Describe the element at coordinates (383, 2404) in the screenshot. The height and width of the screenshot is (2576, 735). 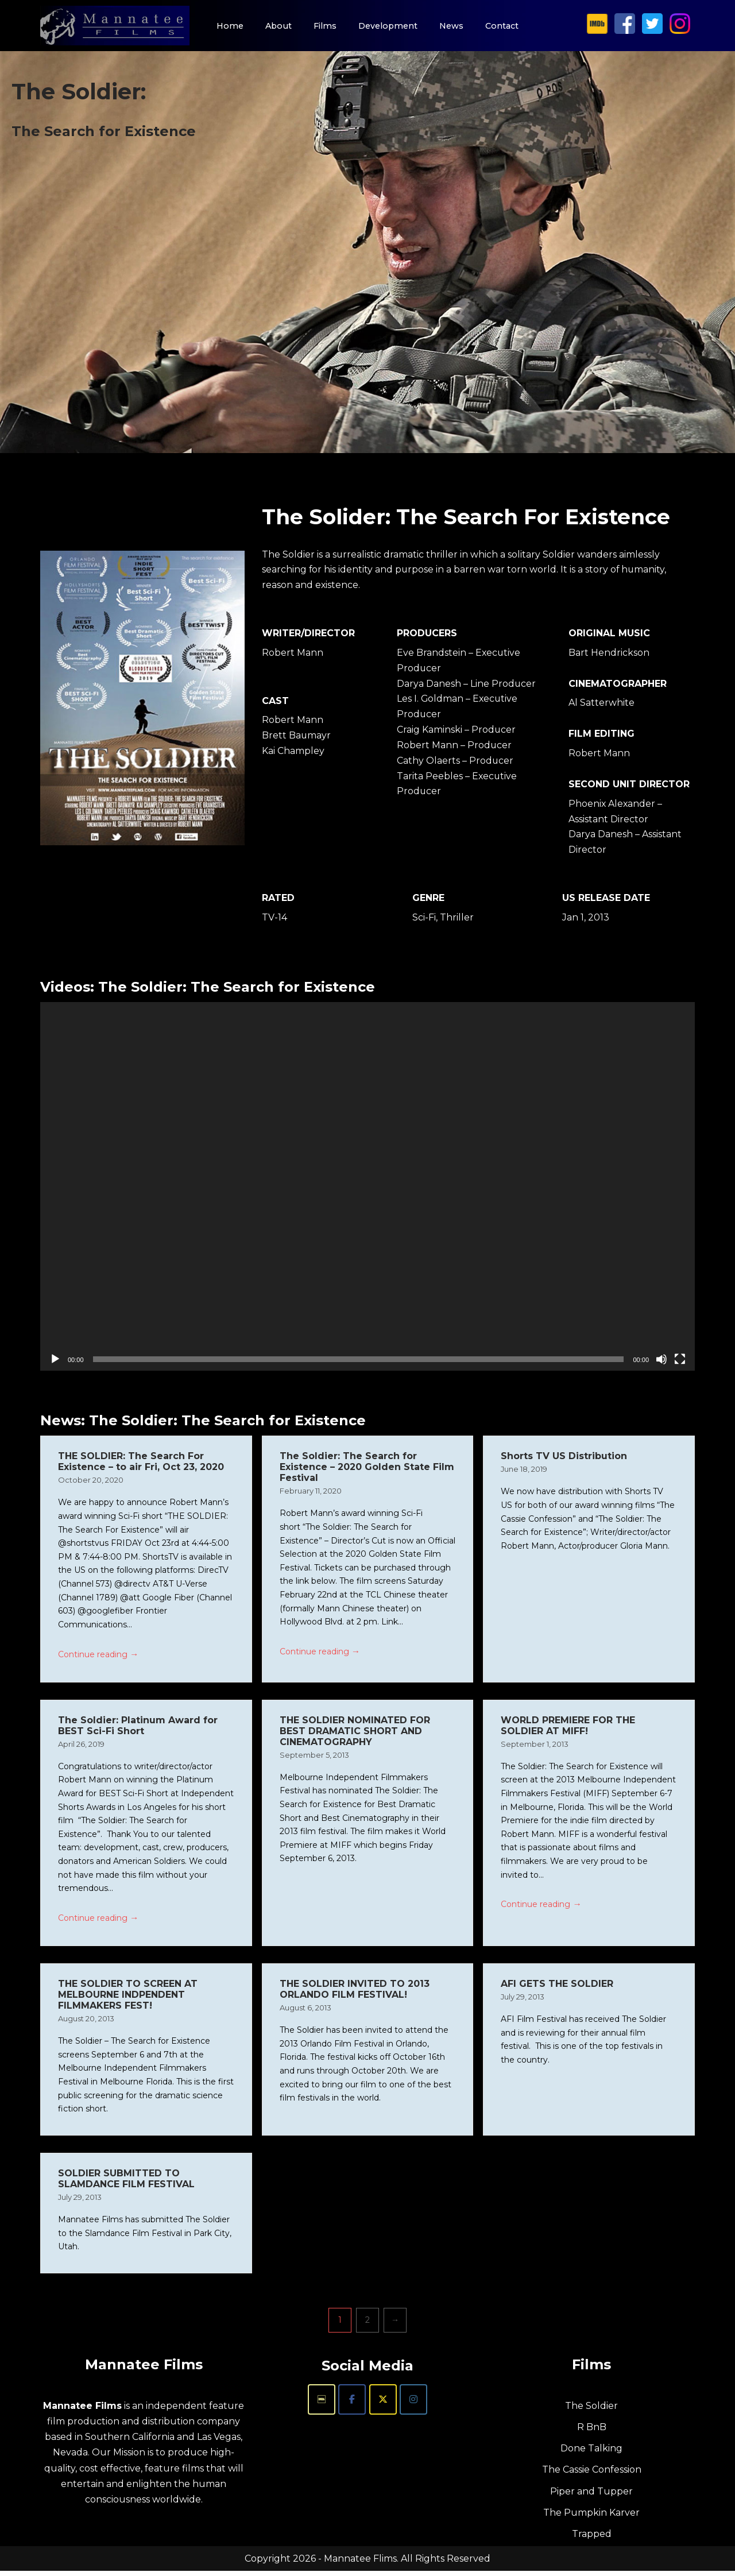
I see `[Mannatee Films on X Twitter]` at that location.